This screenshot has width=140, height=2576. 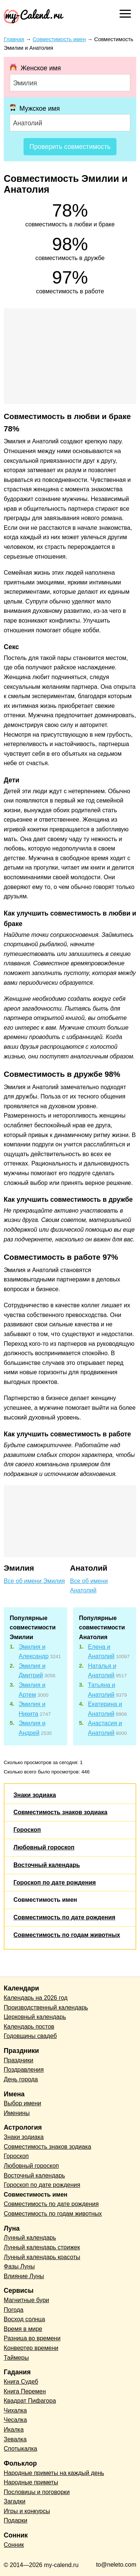 I want to click on Фазы Луны, so click(x=19, y=2266).